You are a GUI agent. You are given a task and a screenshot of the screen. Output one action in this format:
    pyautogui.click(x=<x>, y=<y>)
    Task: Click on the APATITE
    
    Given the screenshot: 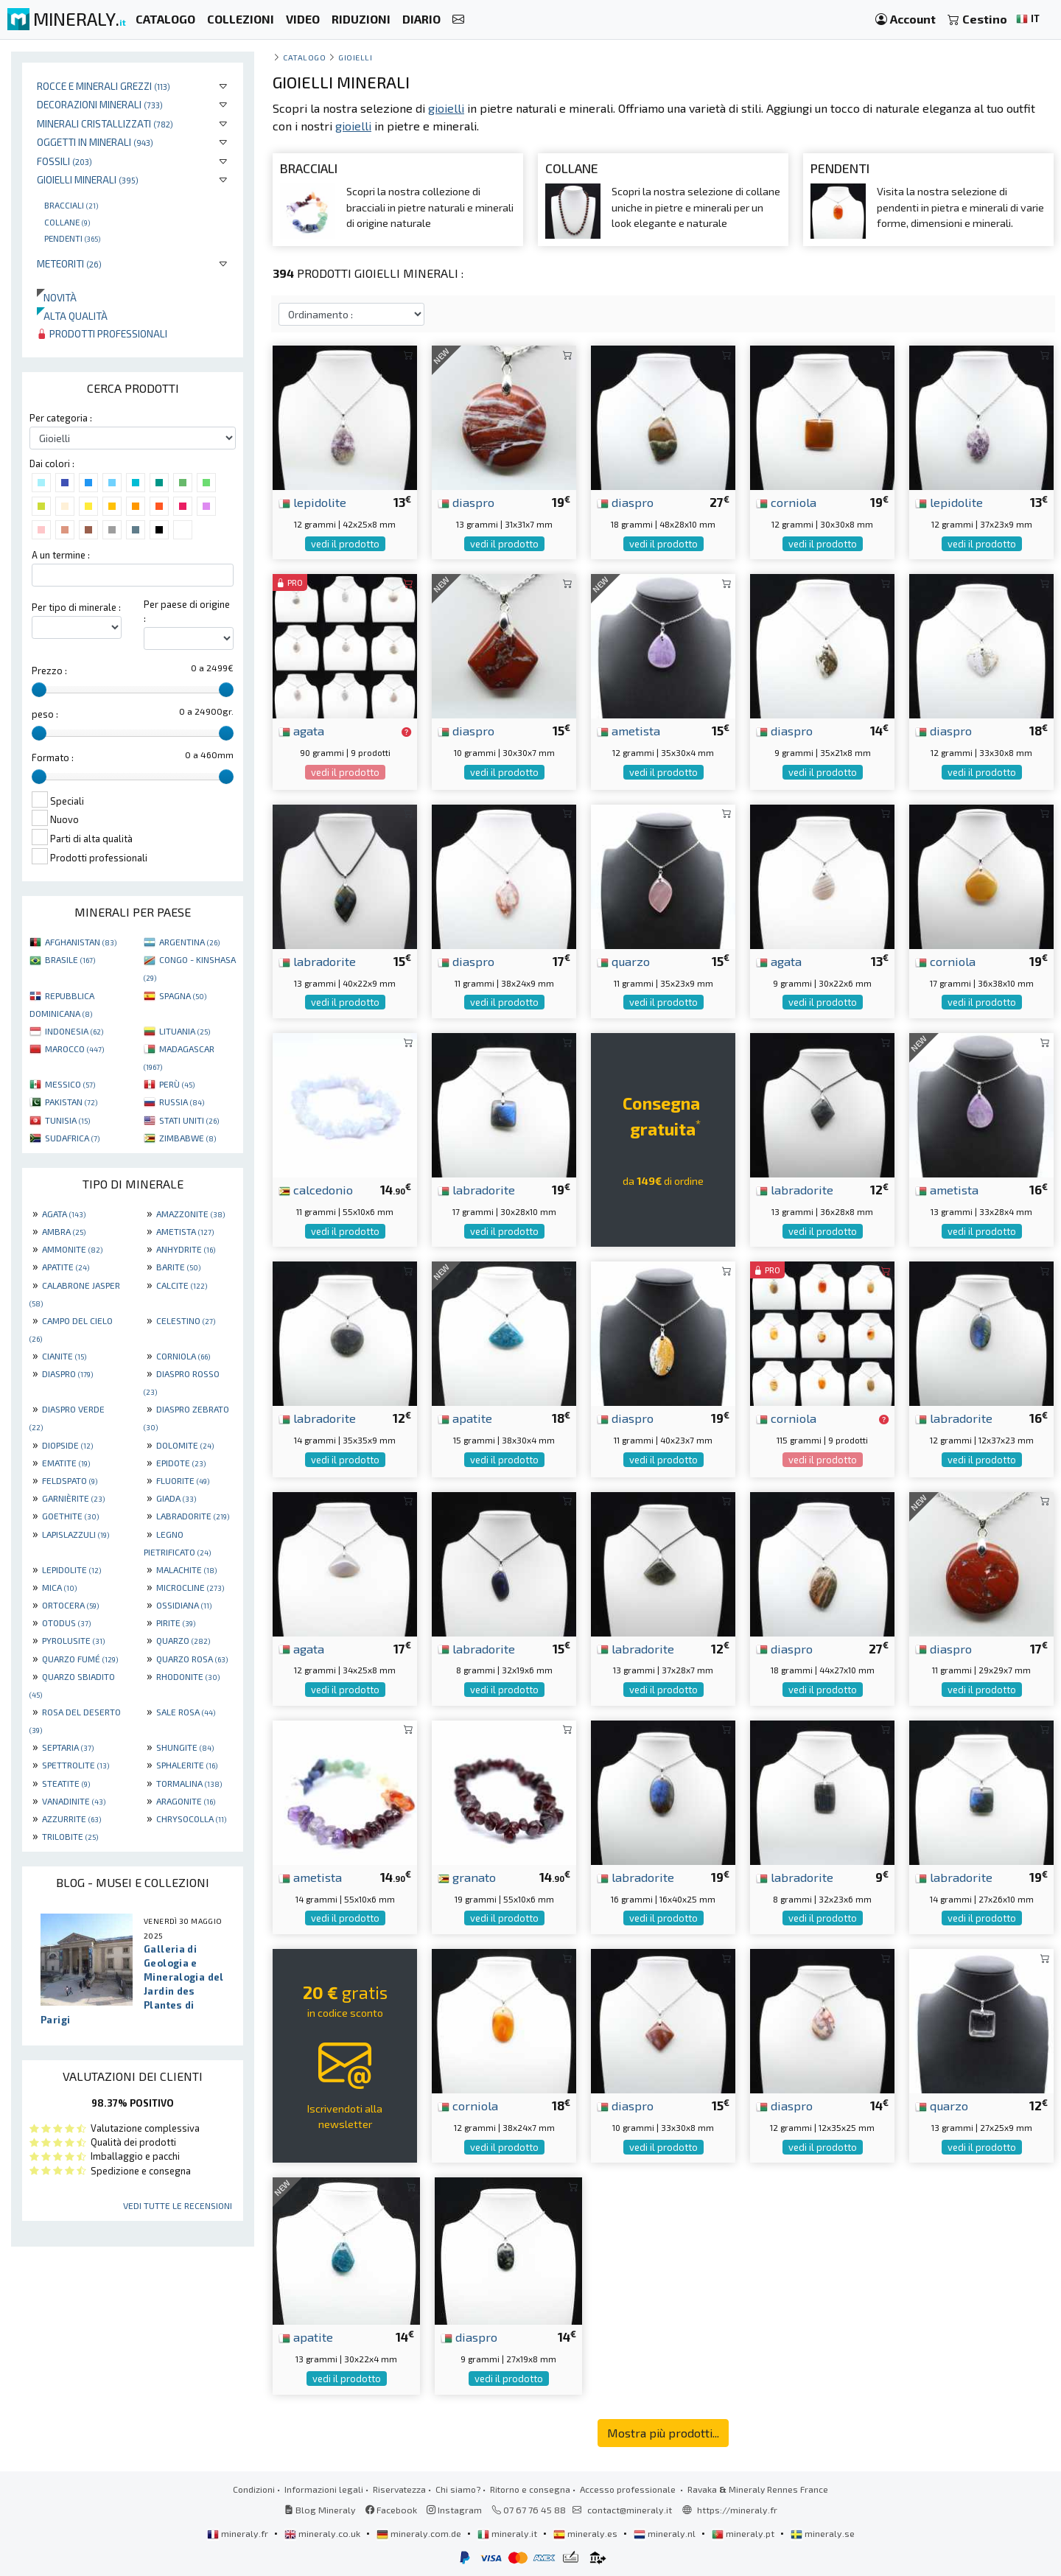 What is the action you would take?
    pyautogui.click(x=65, y=1266)
    